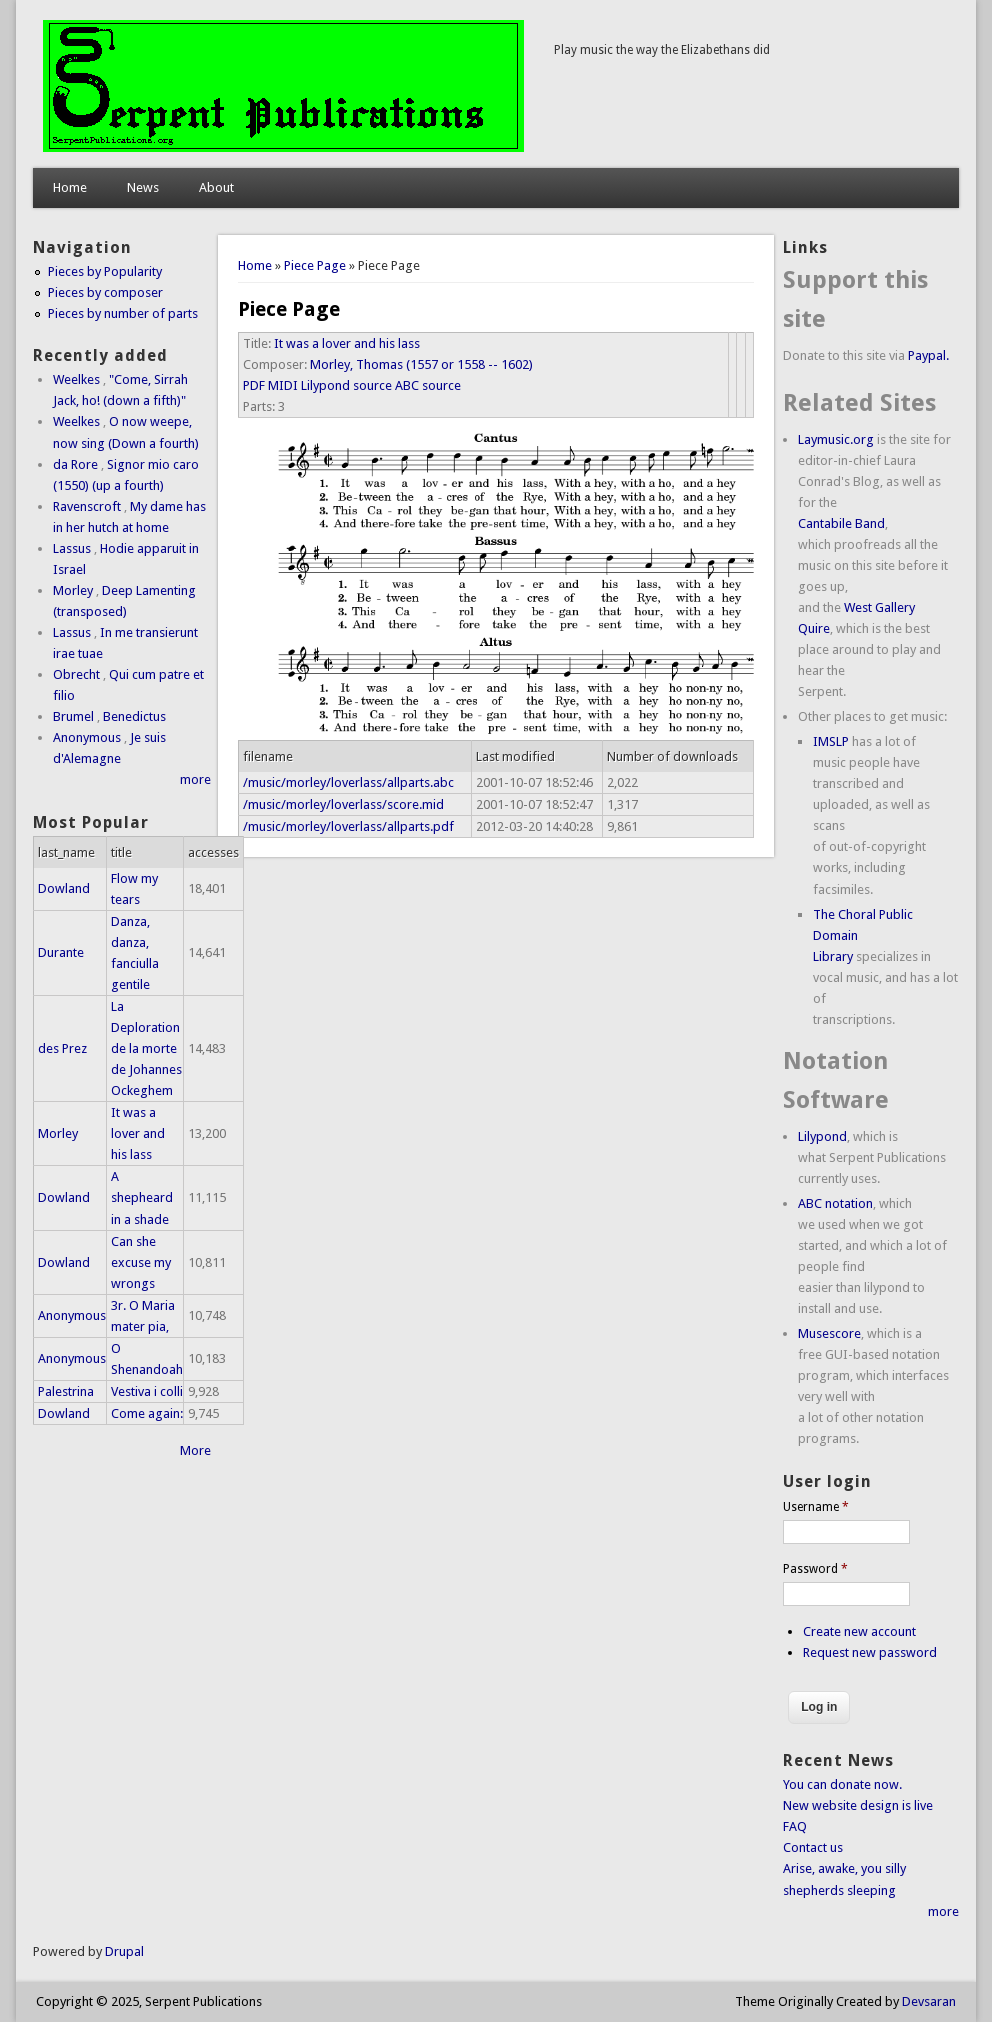 This screenshot has width=992, height=2022. What do you see at coordinates (795, 1826) in the screenshot?
I see `FAQ` at bounding box center [795, 1826].